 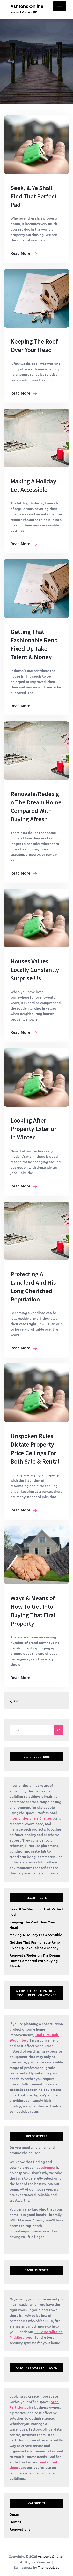 I want to click on Renovations, so click(x=20, y=2529).